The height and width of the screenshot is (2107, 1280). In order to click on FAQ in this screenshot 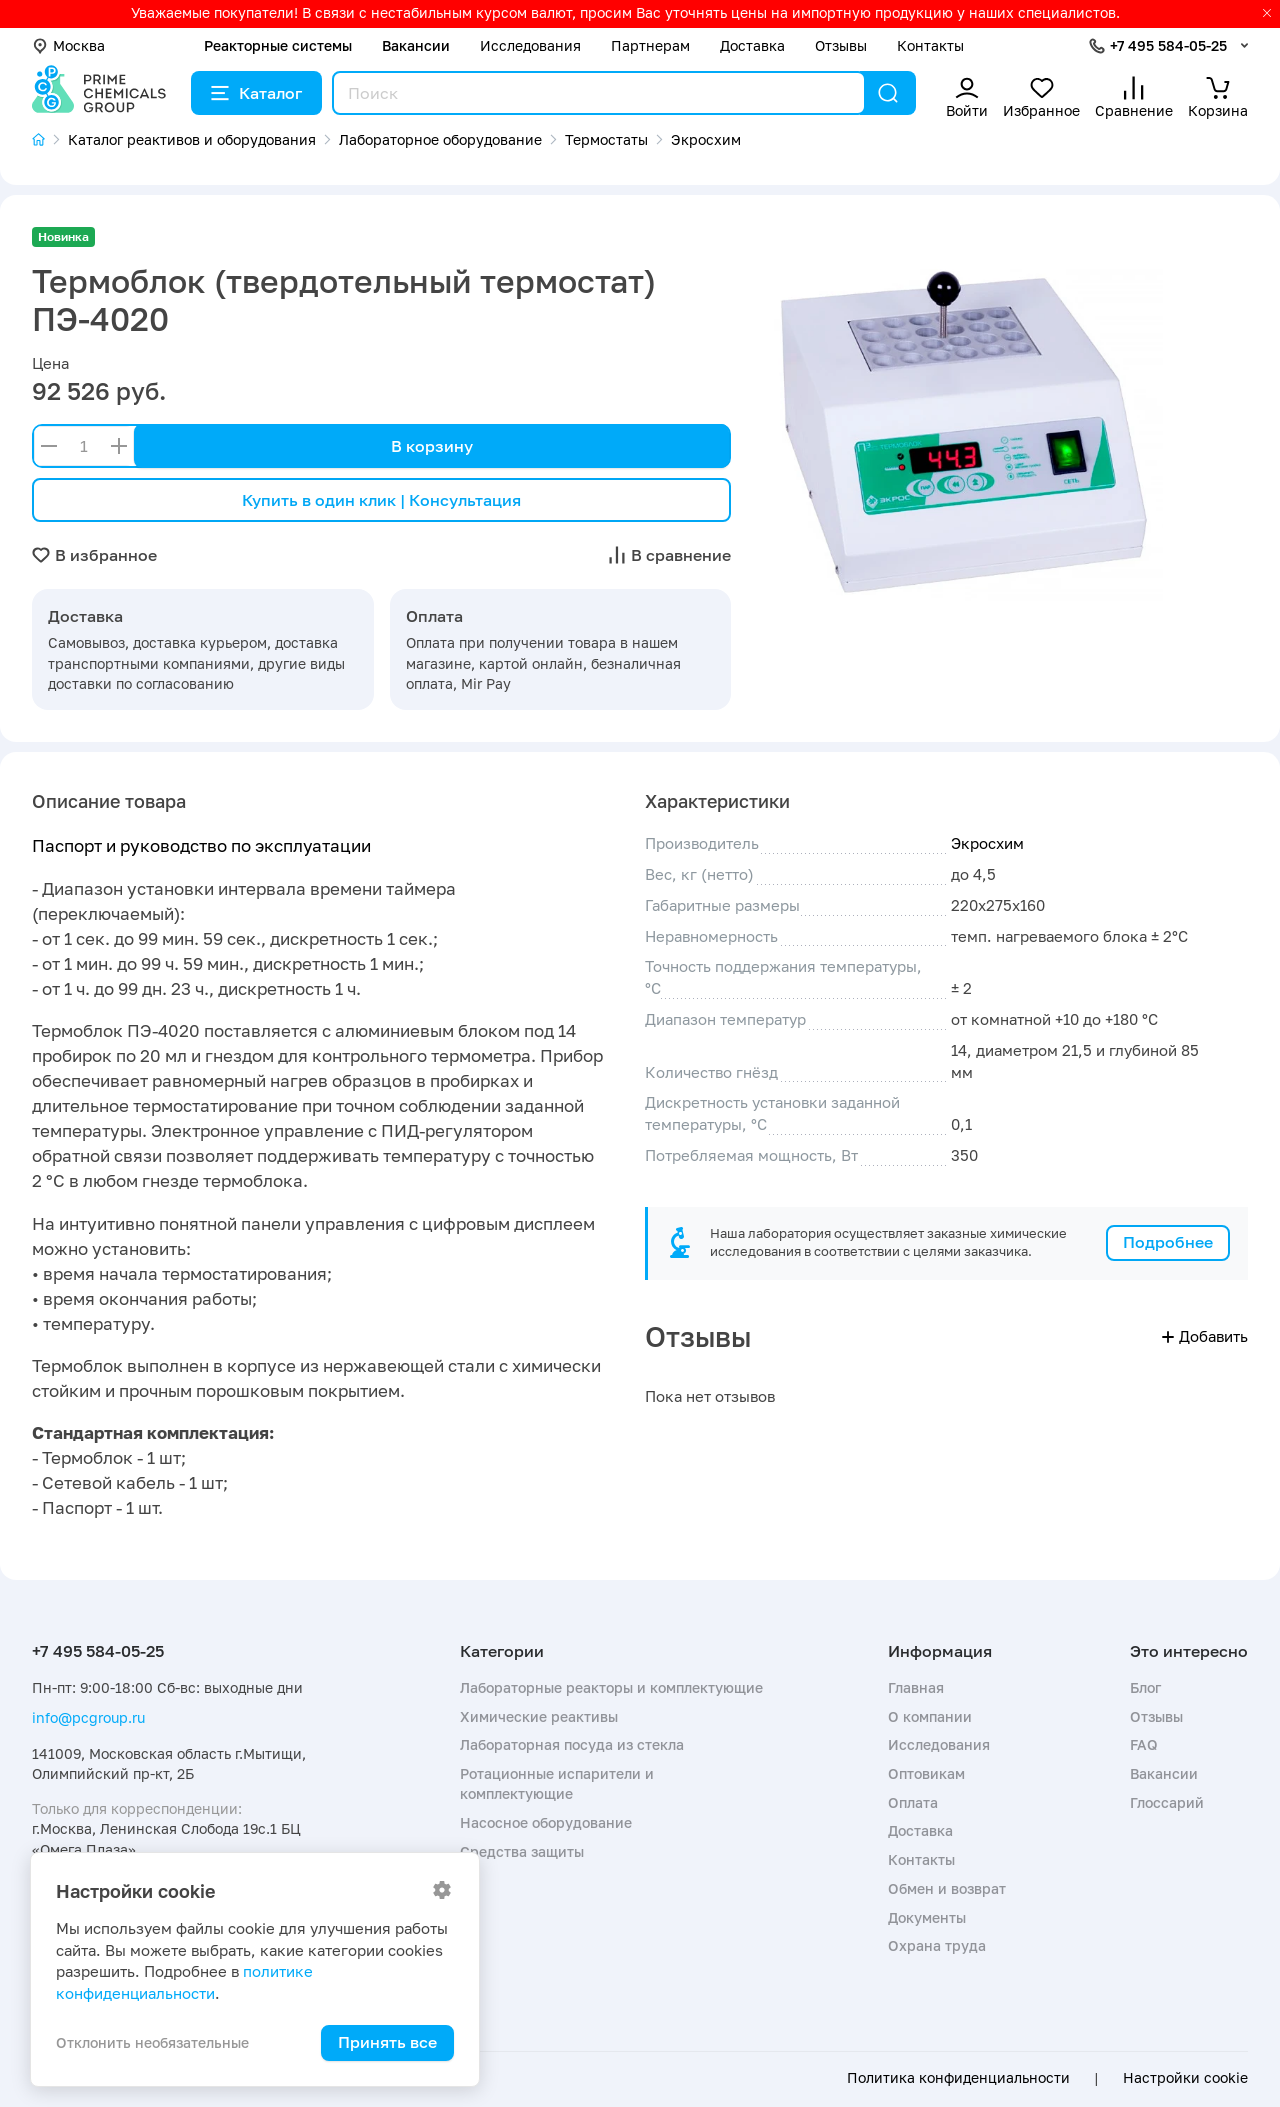, I will do `click(1144, 1744)`.